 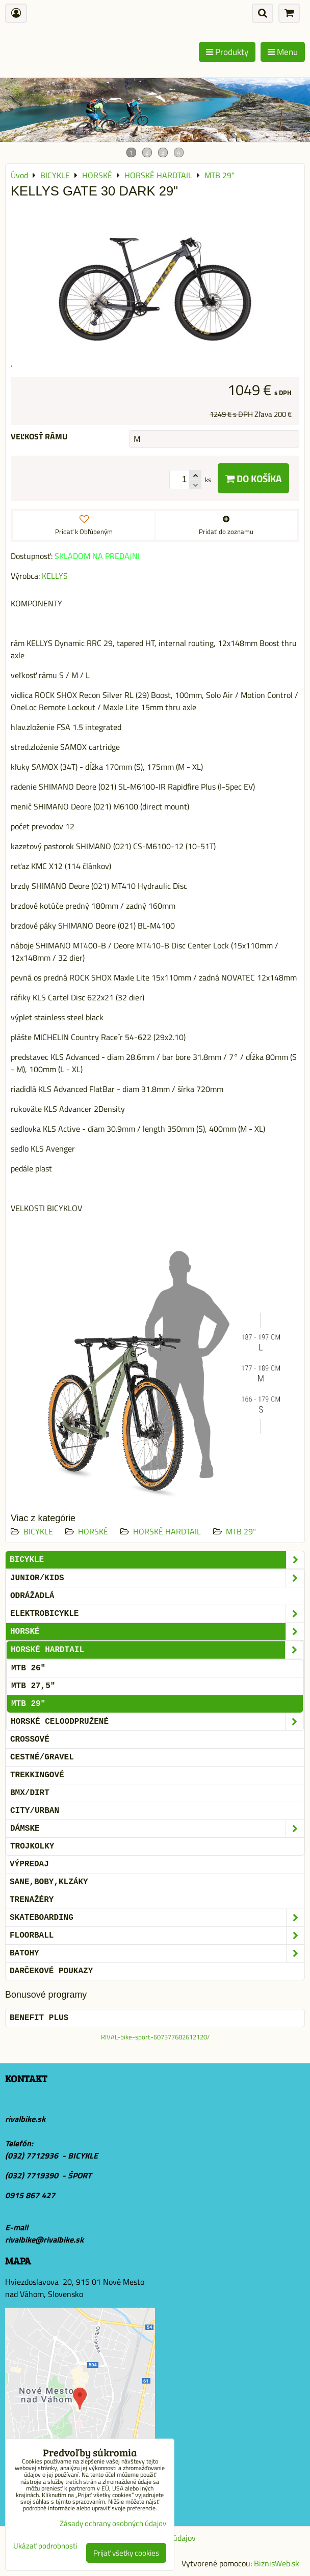 What do you see at coordinates (157, 1917) in the screenshot?
I see `SKATEBOARDING` at bounding box center [157, 1917].